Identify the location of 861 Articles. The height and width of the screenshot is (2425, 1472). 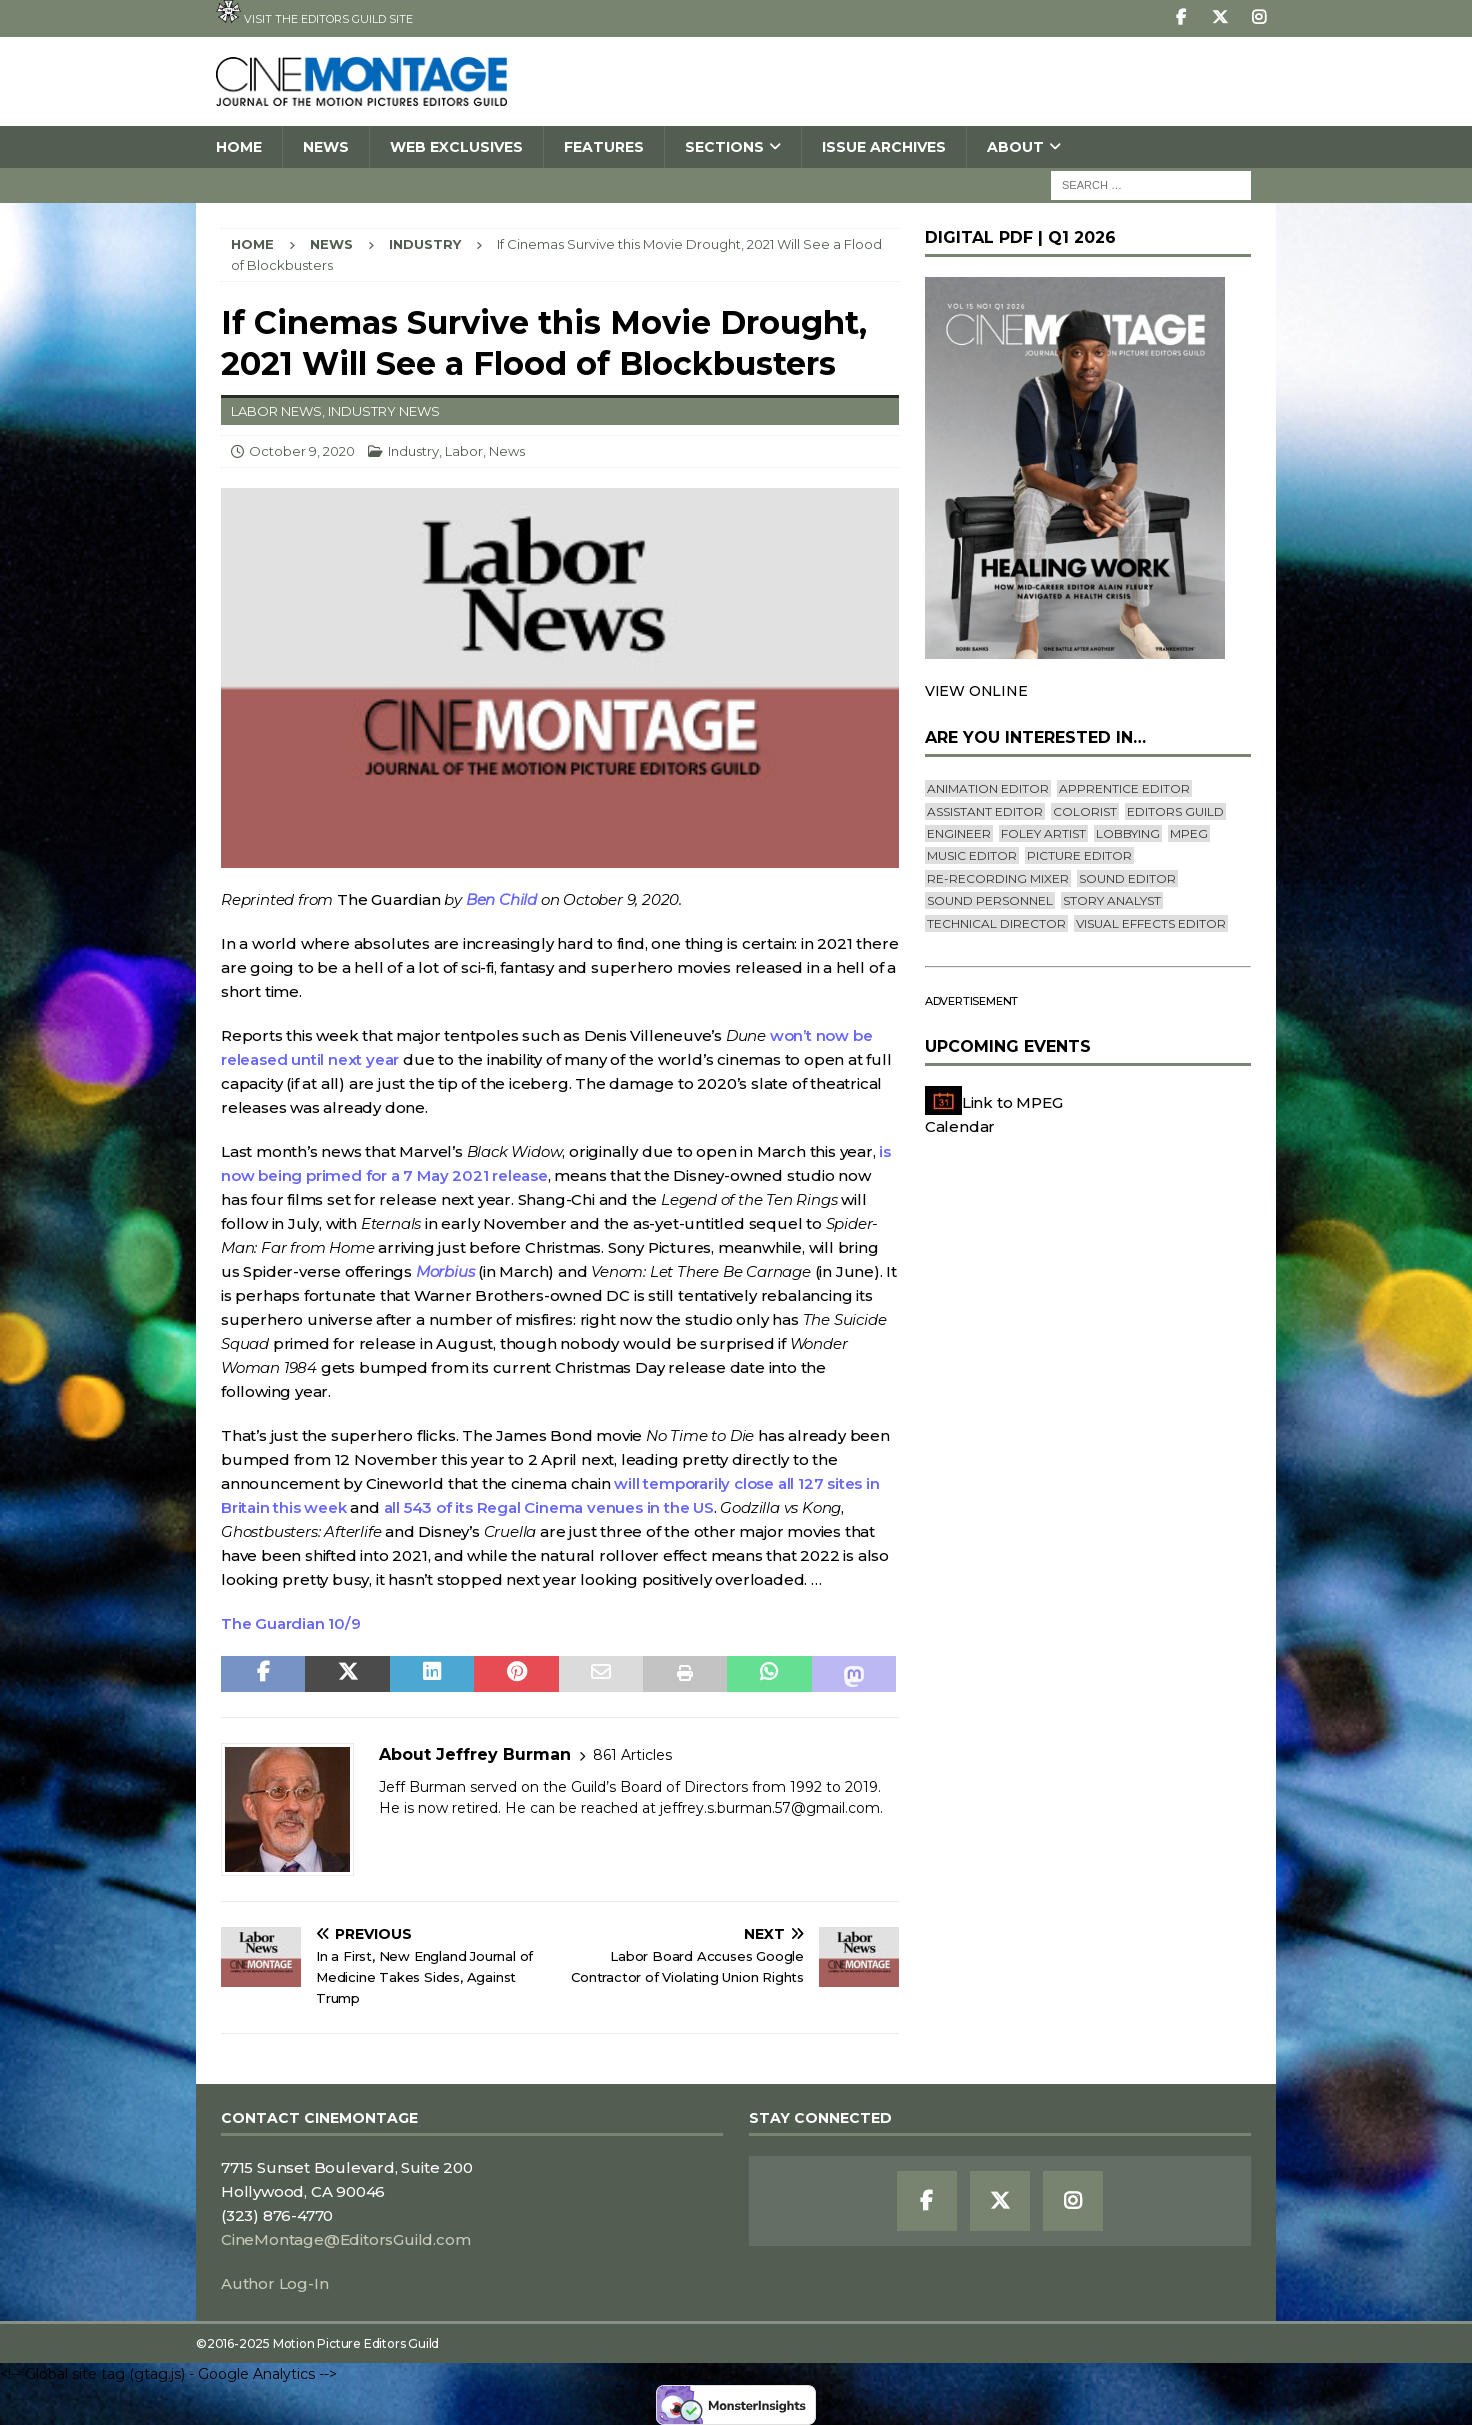
(632, 1755).